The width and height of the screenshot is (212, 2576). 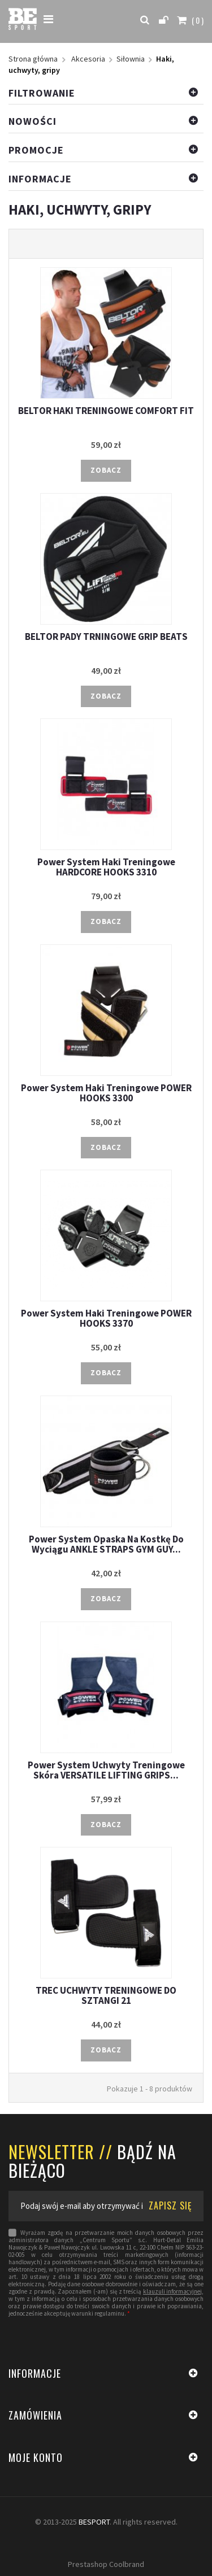 I want to click on Power System Haki Treningowe POWER HOOKS 3370, so click(x=106, y=1318).